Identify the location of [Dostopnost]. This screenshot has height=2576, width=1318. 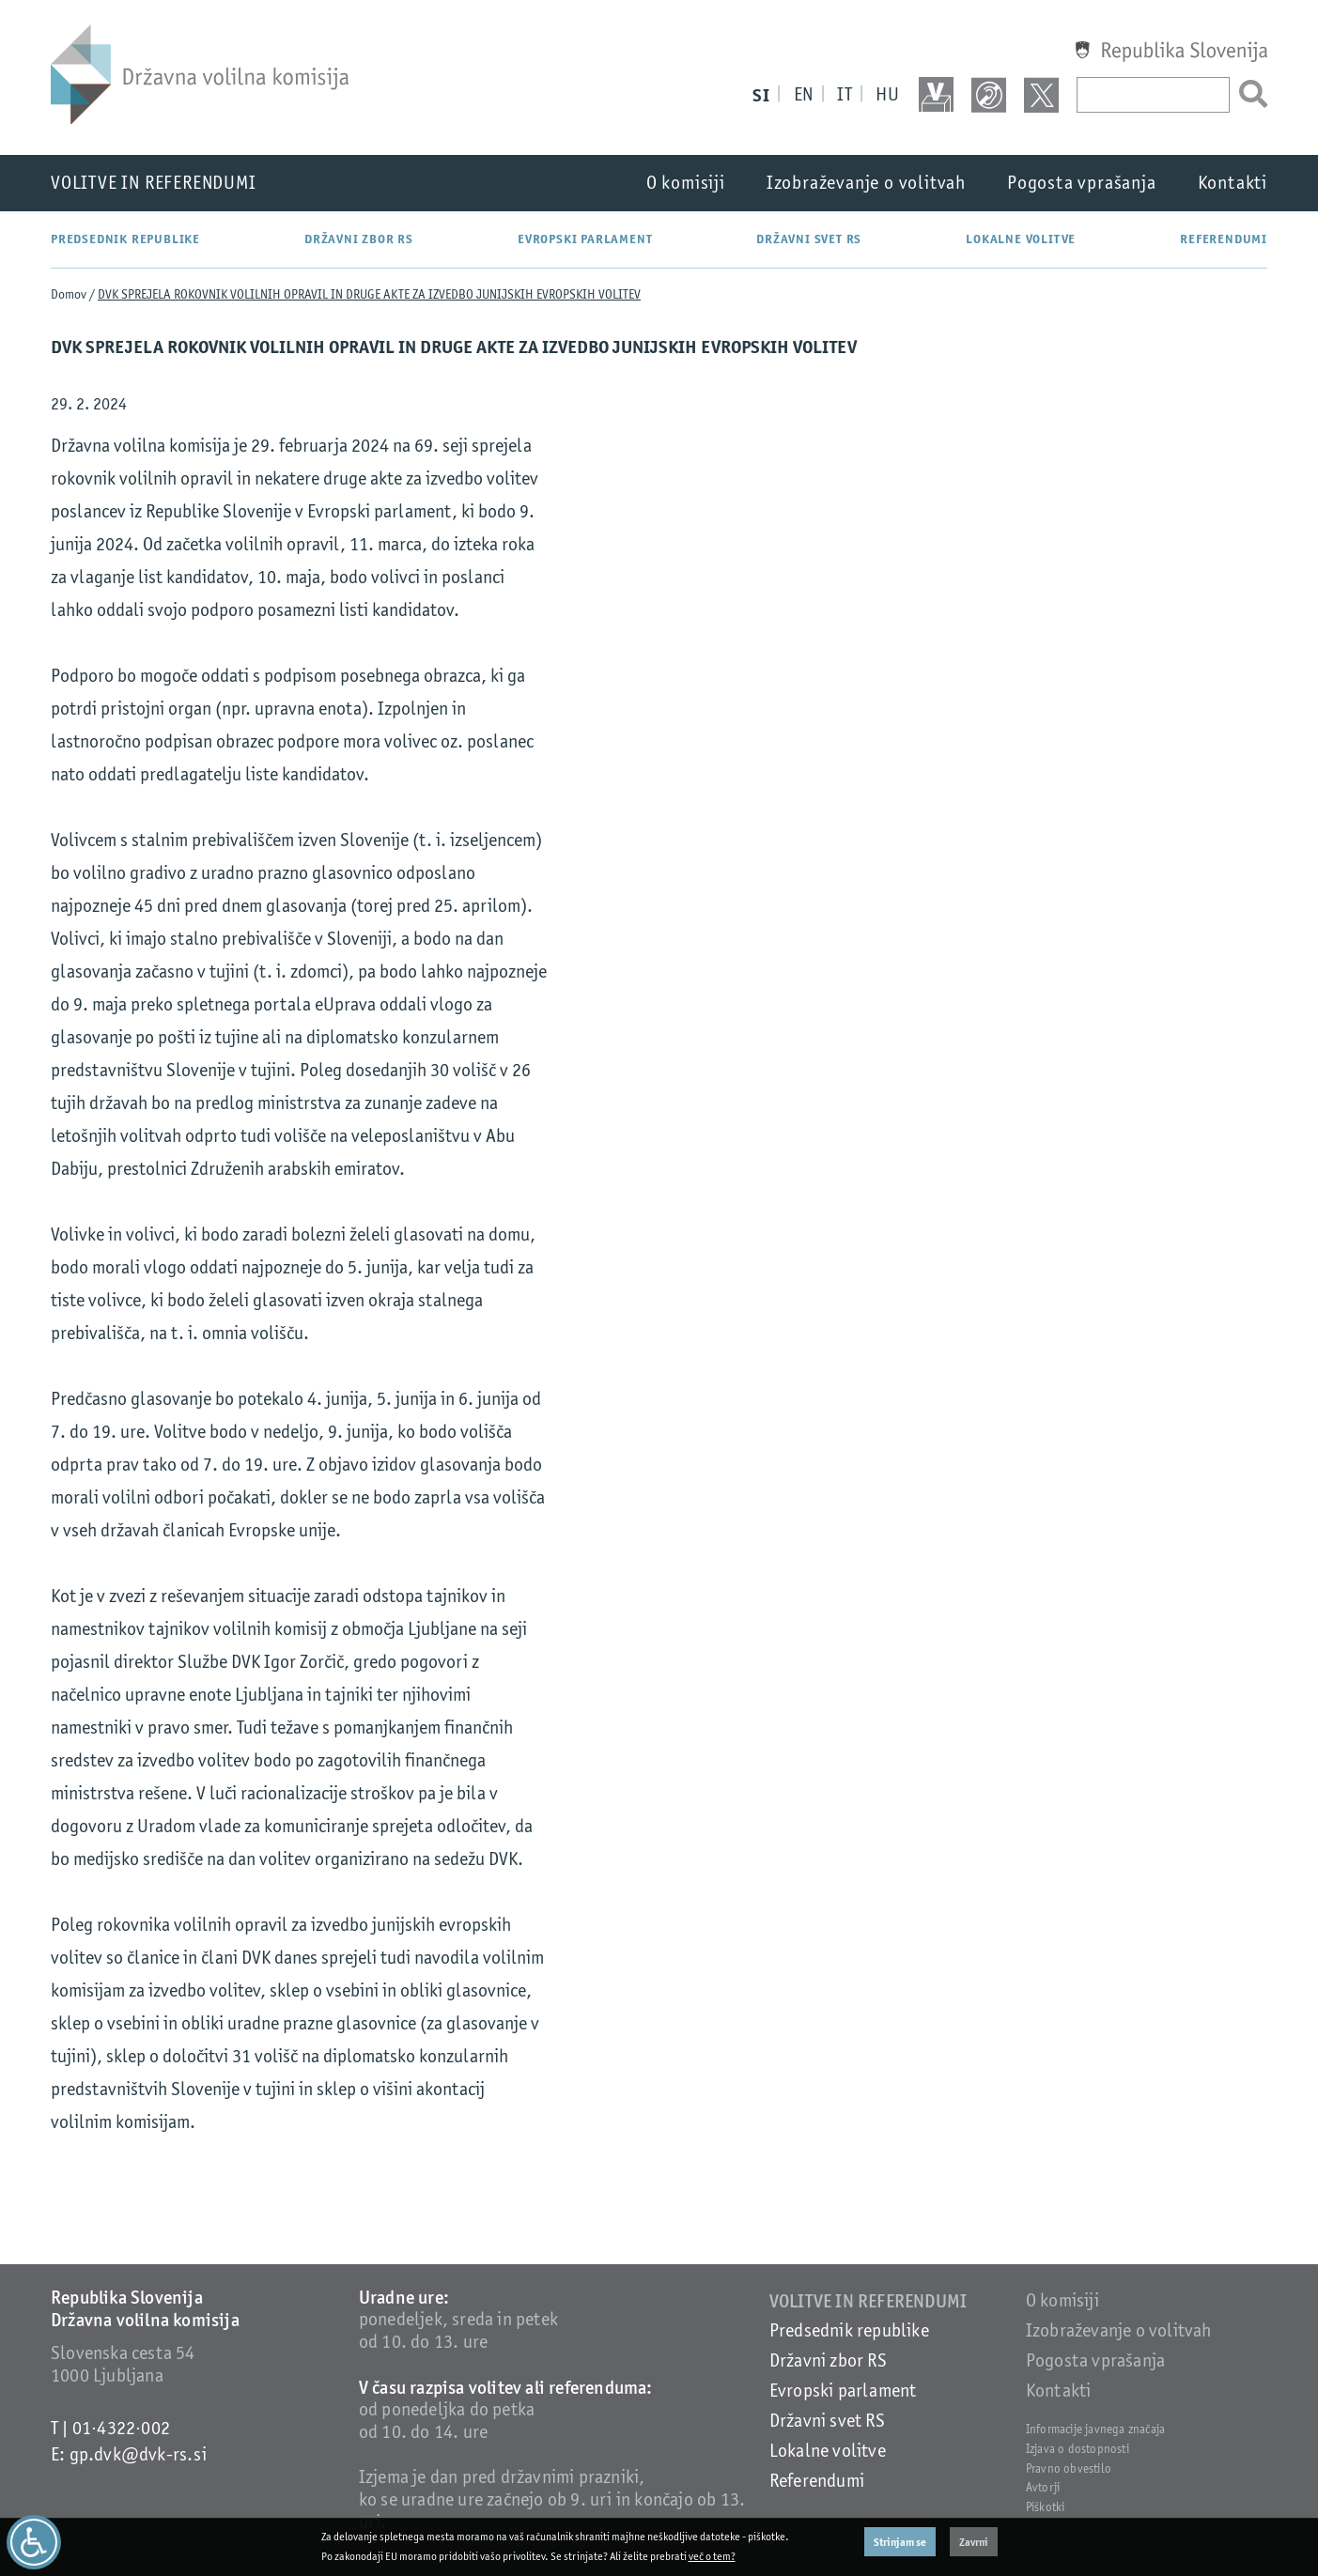
(34, 2542).